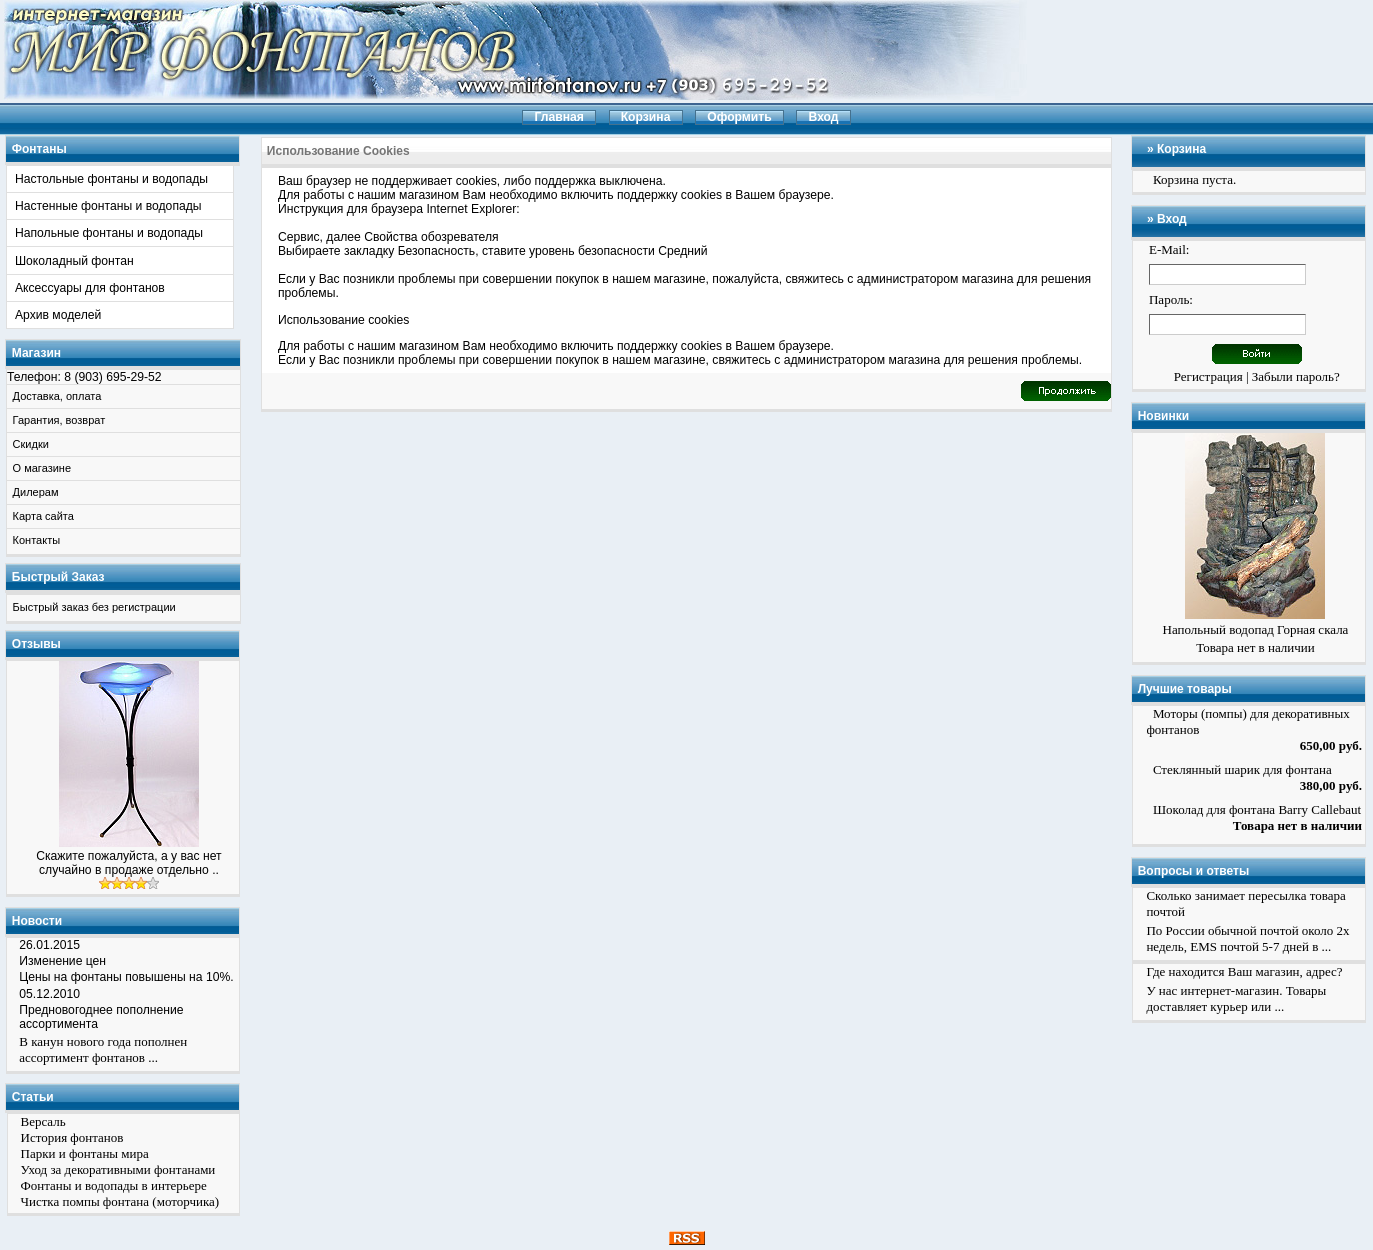 The height and width of the screenshot is (1250, 1373). What do you see at coordinates (43, 516) in the screenshot?
I see `Карта сайта` at bounding box center [43, 516].